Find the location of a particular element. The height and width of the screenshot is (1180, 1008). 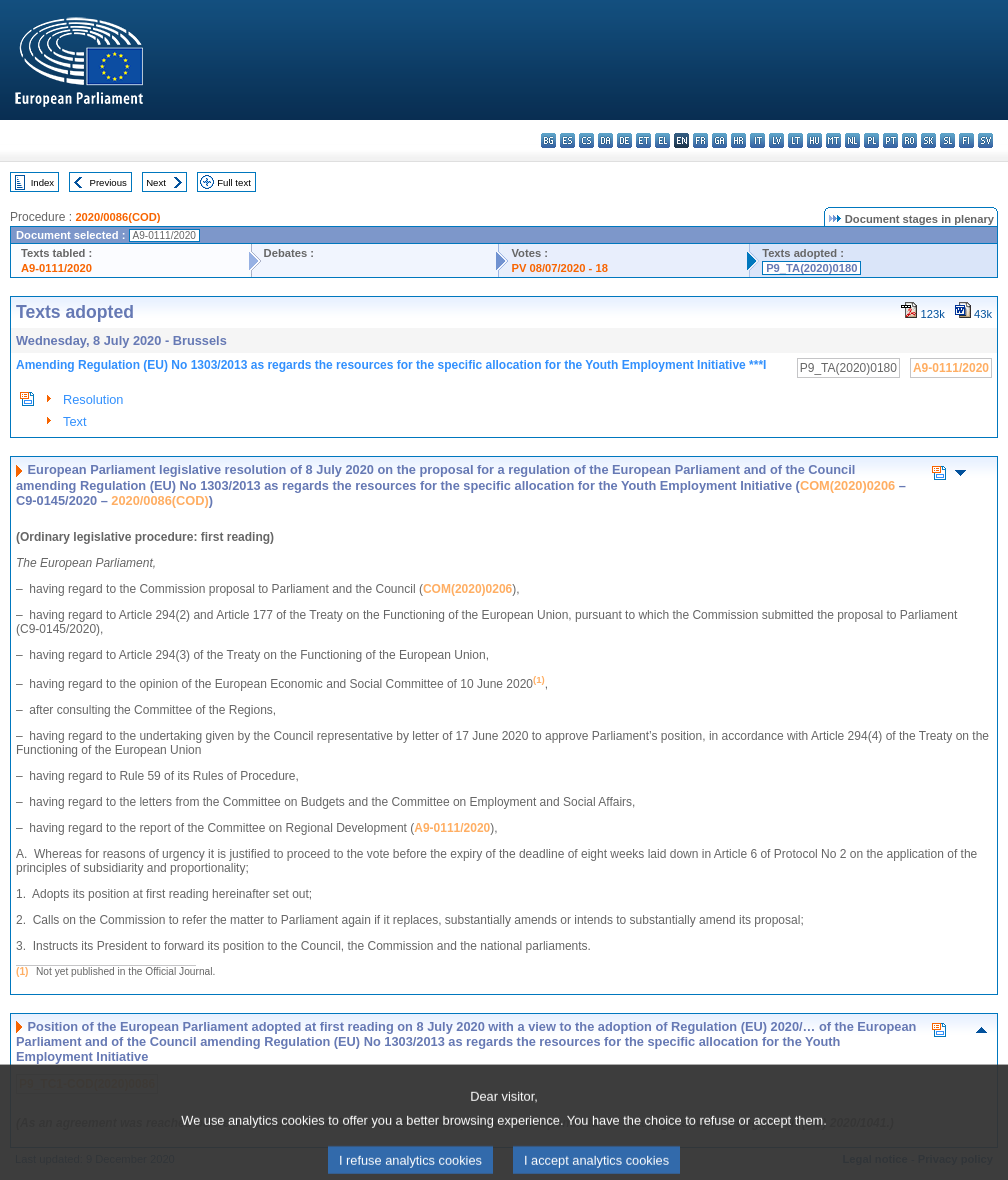

nl - Nederlands is located at coordinates (852, 140).